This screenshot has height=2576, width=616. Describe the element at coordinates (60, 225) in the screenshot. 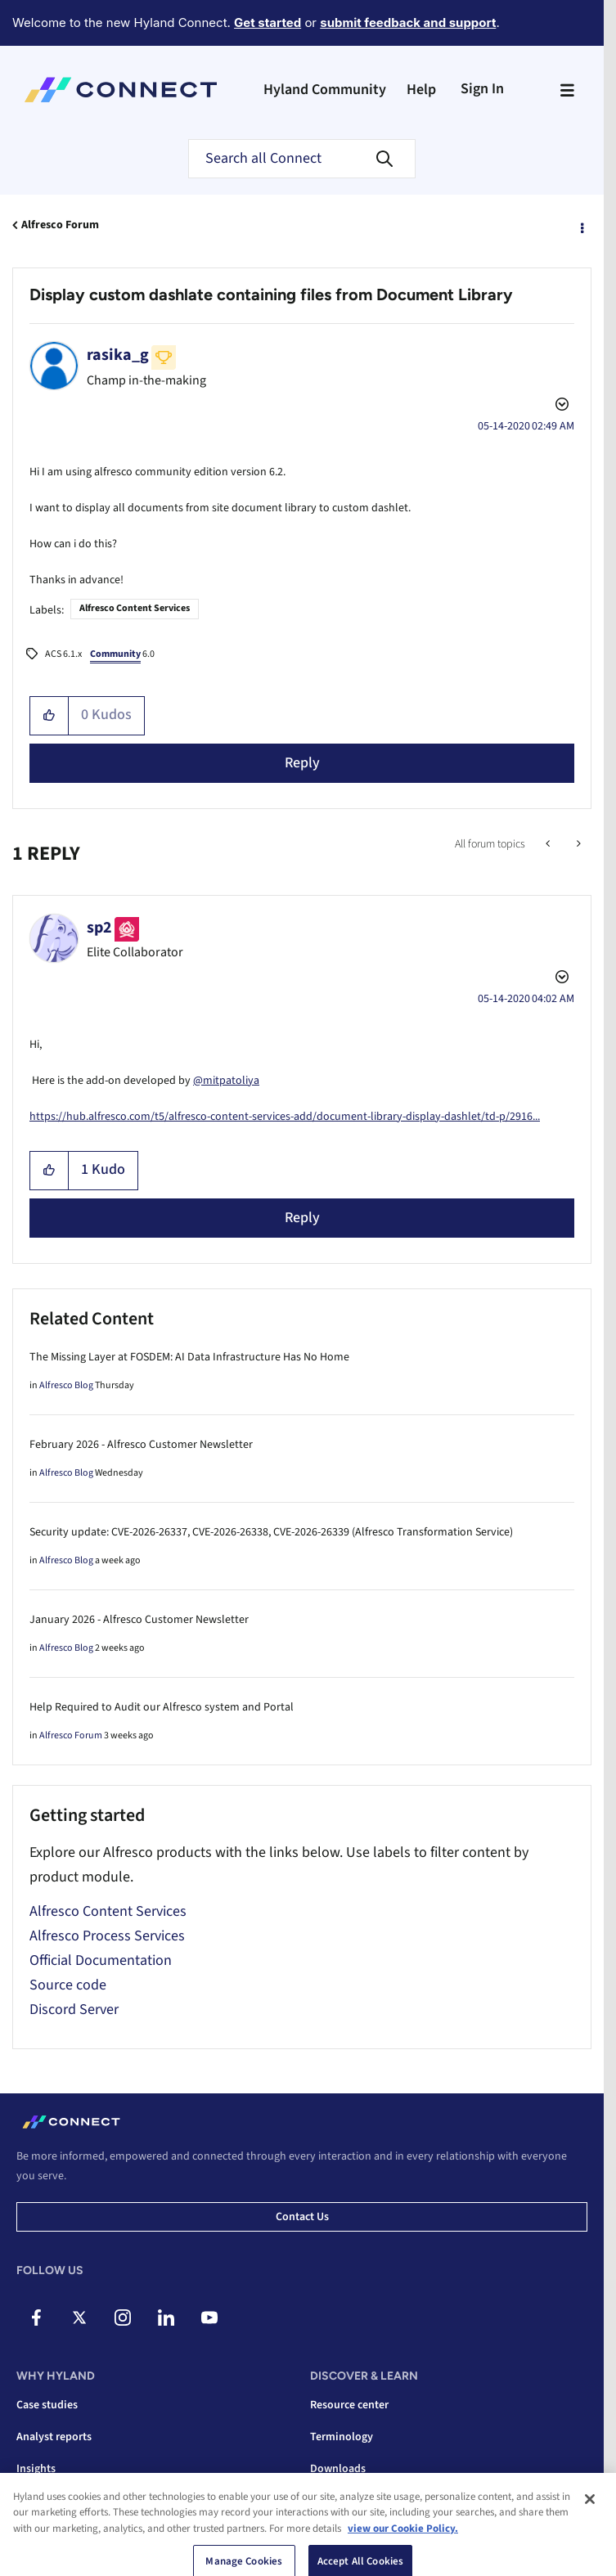

I see `Alfresco Forum` at that location.